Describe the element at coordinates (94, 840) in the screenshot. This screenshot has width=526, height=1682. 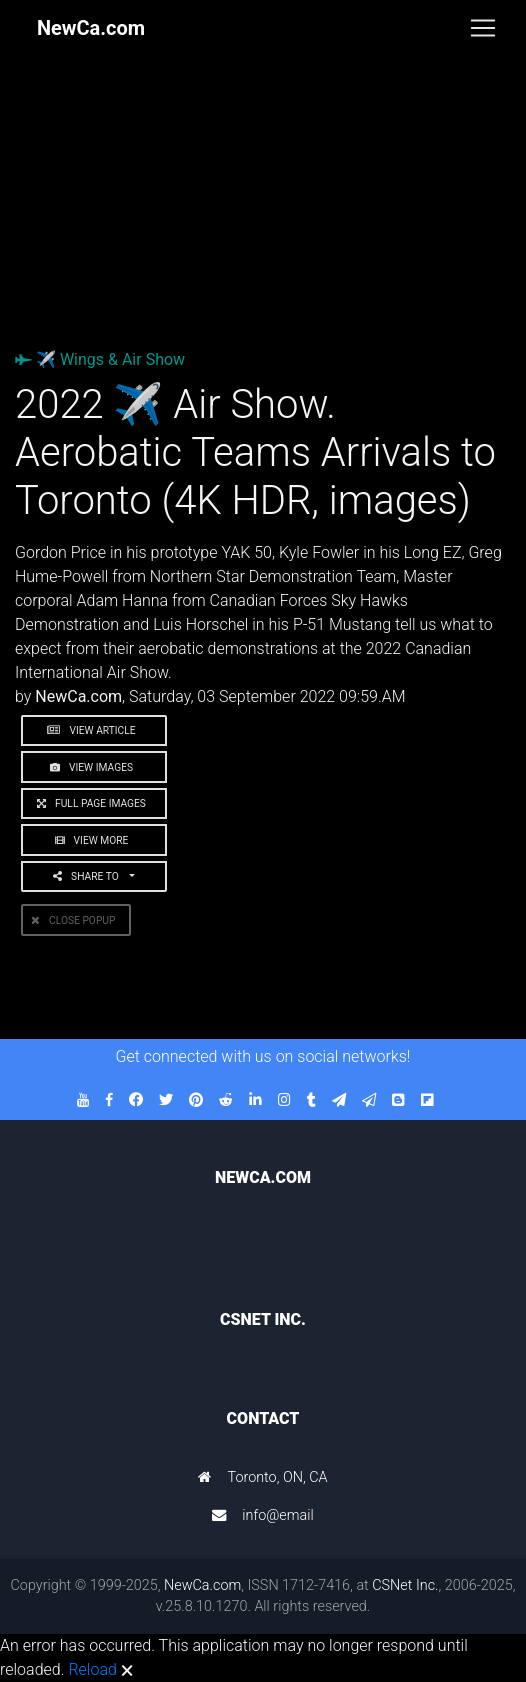
I see `View More` at that location.